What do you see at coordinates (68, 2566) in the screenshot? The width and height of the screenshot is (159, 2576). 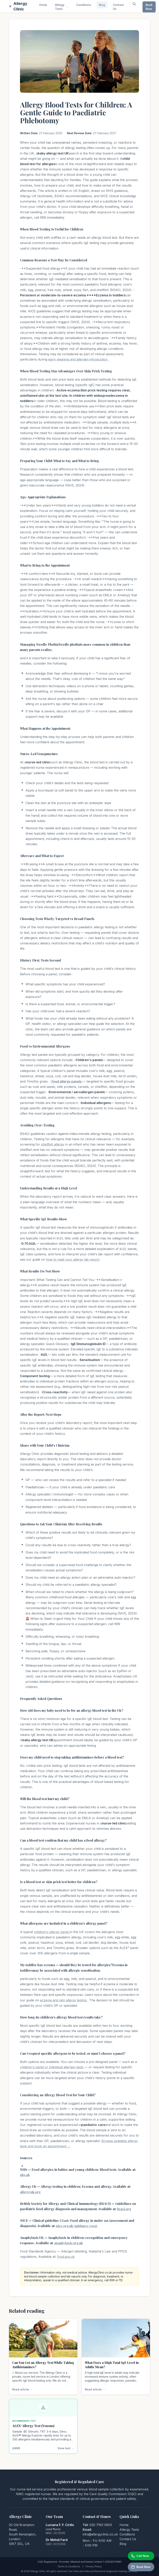 I see `Terms & Conditions` at bounding box center [68, 2566].